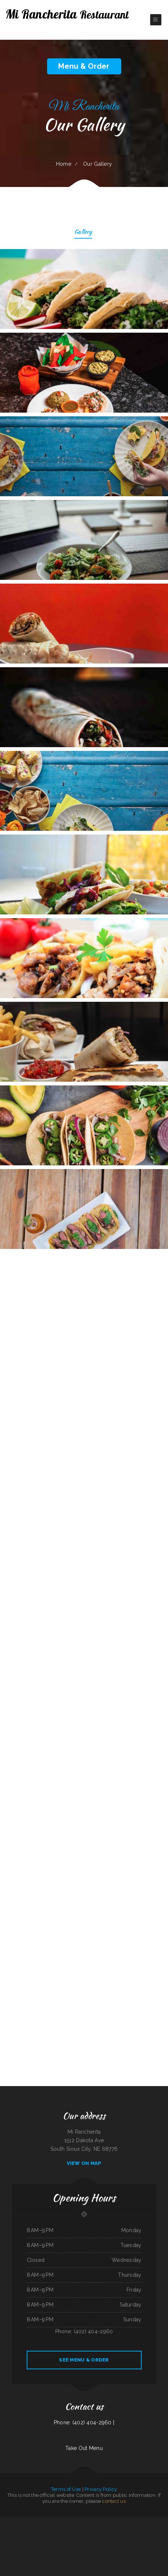  Describe the element at coordinates (77, 2530) in the screenshot. I see `El Guerrerense` at that location.